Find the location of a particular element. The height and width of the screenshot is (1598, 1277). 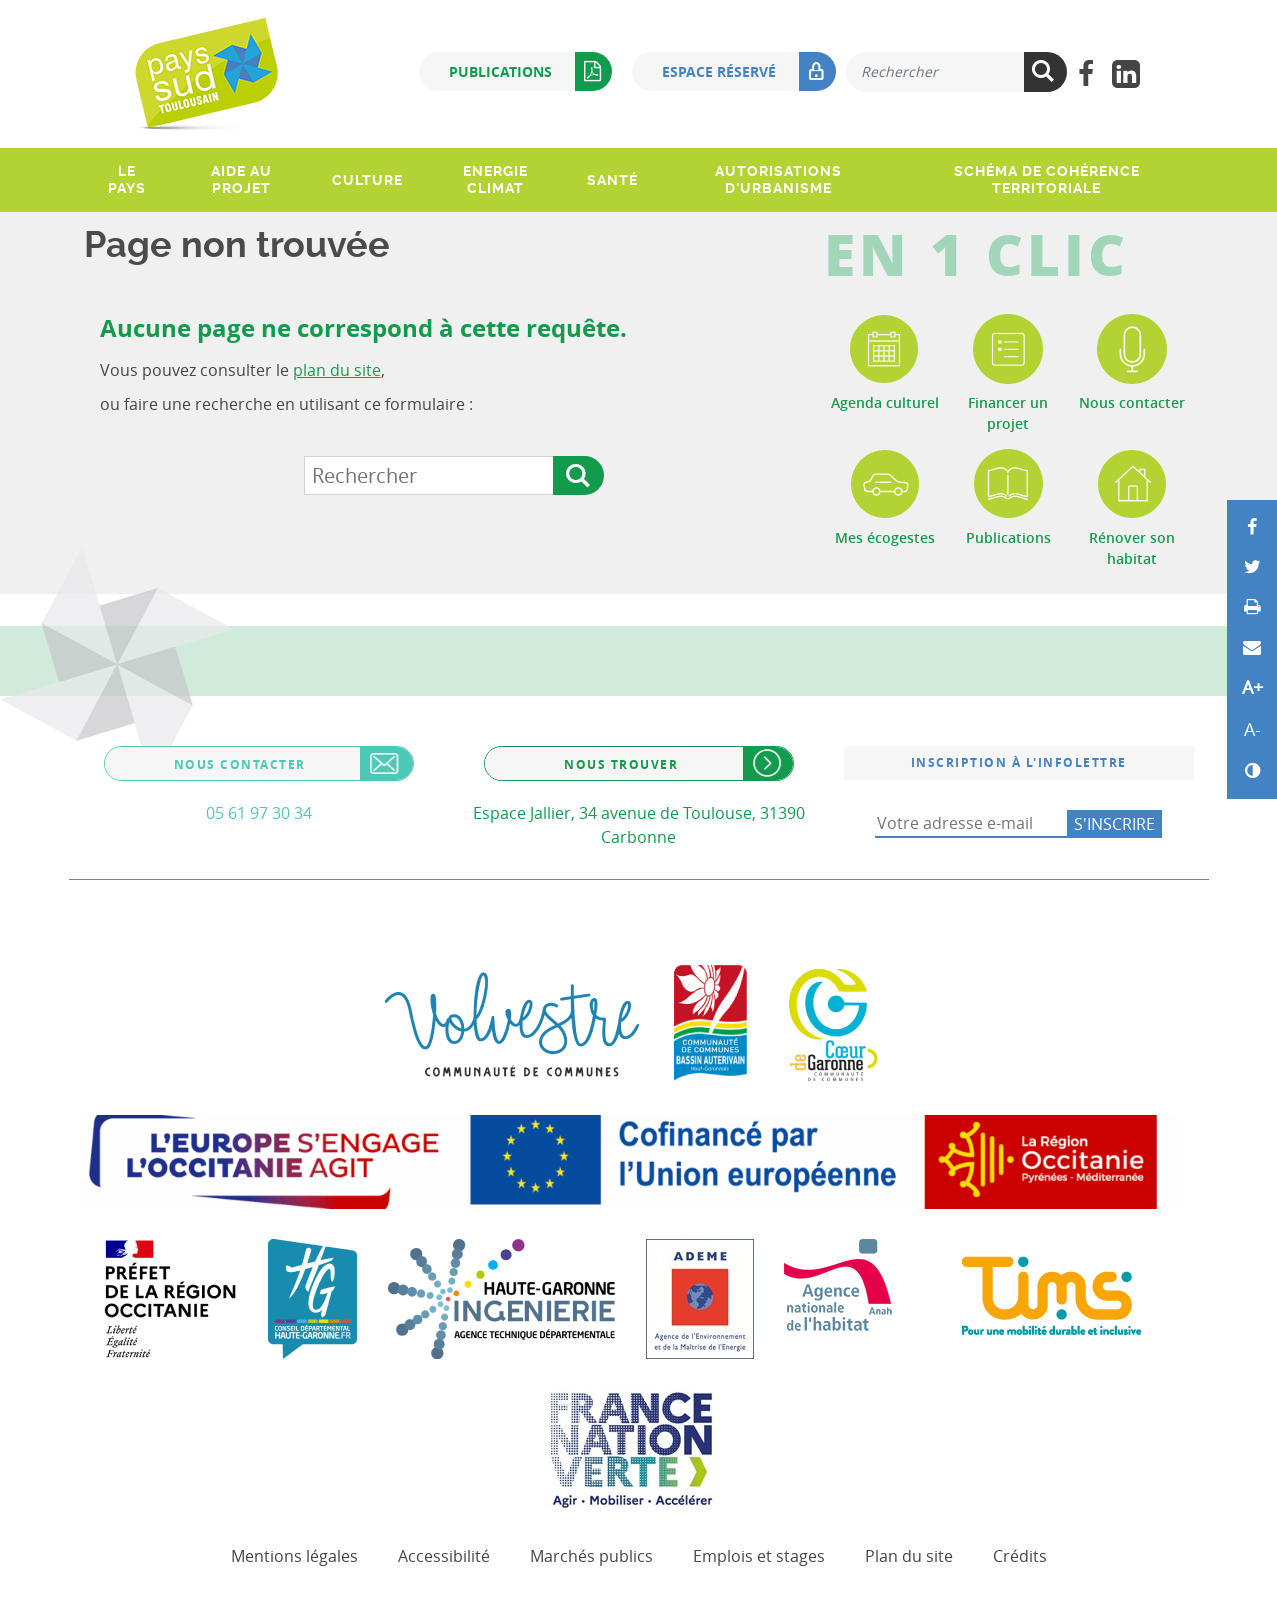

Marchés publics is located at coordinates (591, 1556).